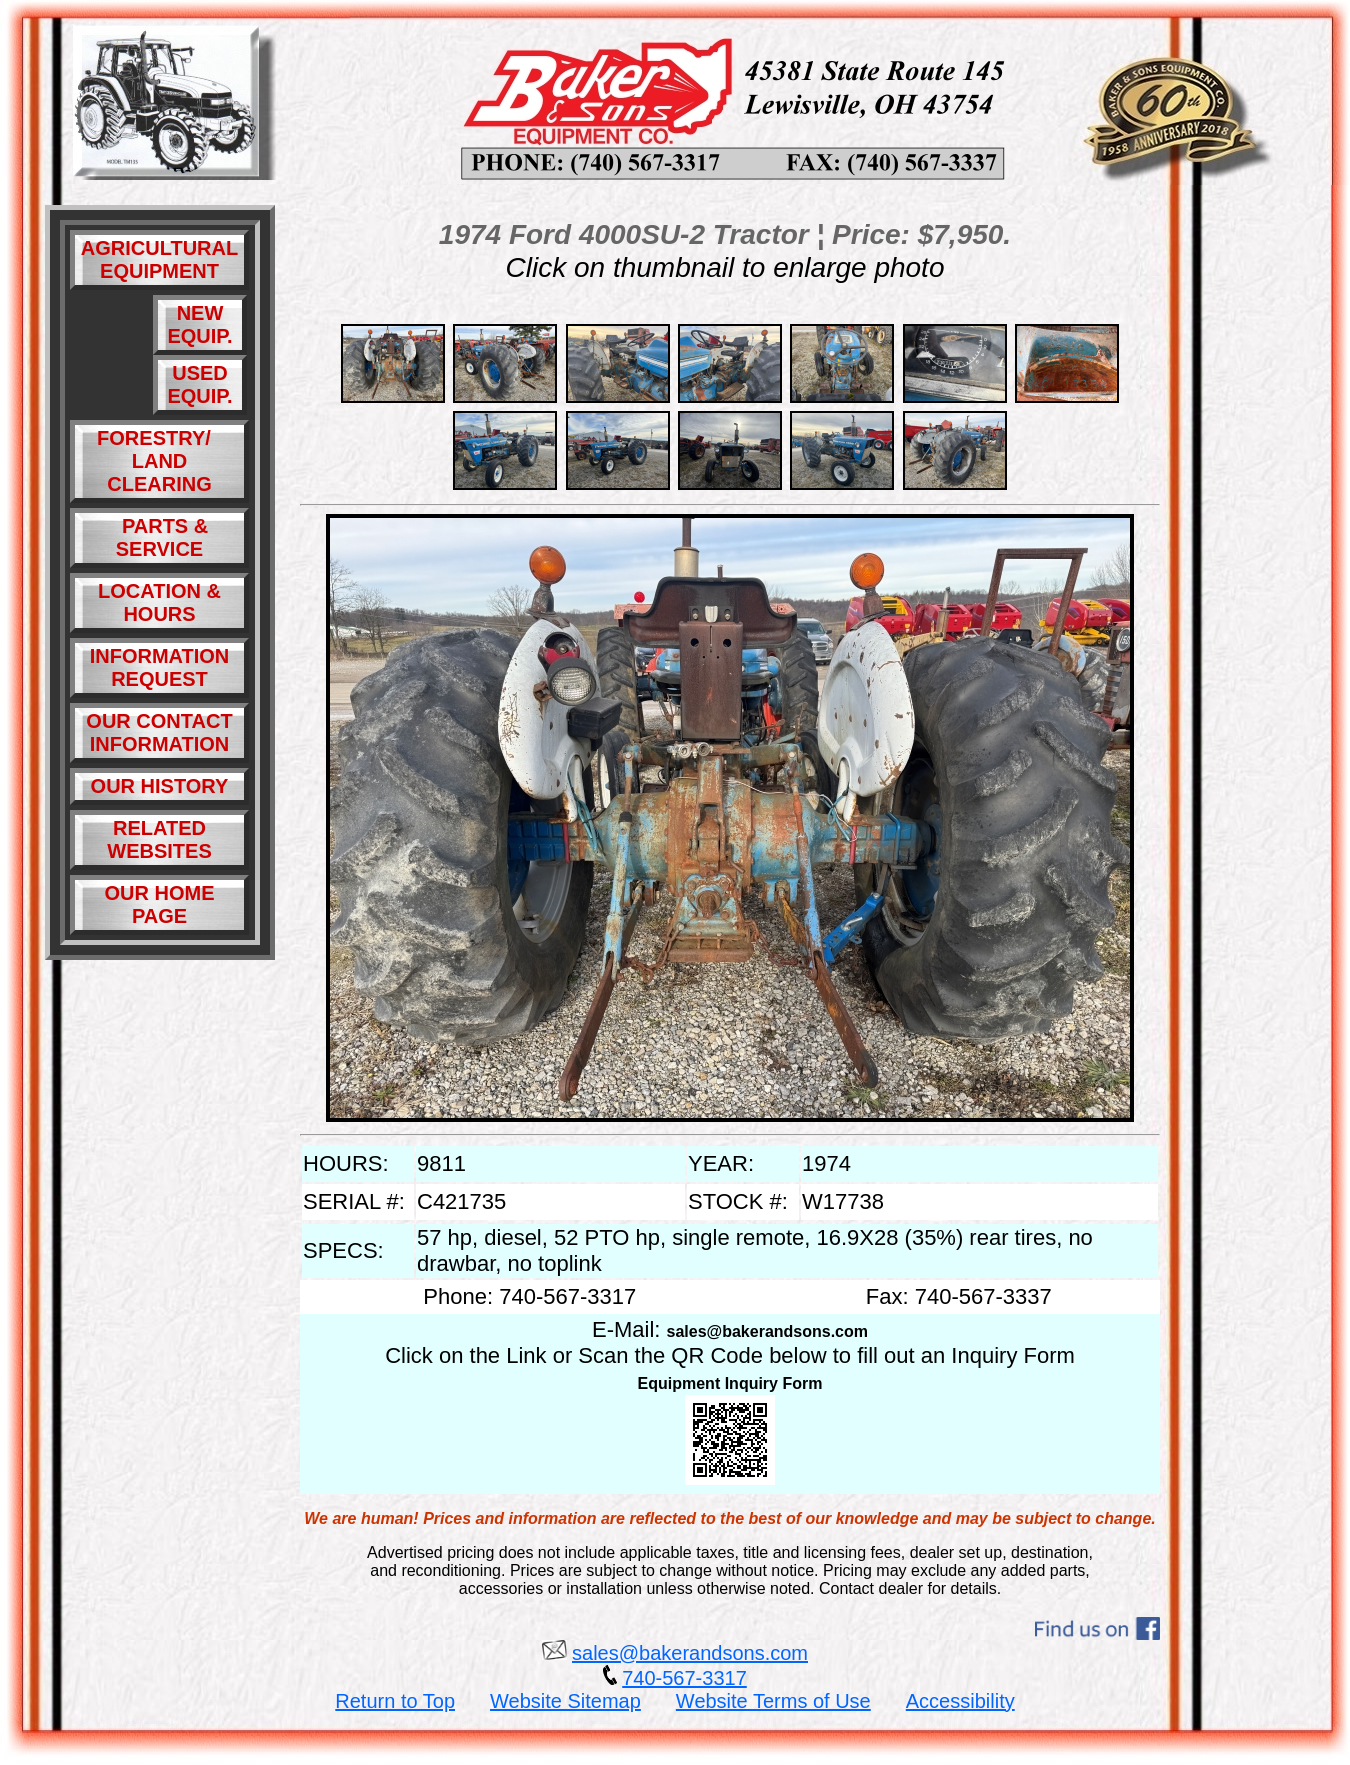 Image resolution: width=1350 pixels, height=1765 pixels. What do you see at coordinates (730, 1383) in the screenshot?
I see `Equipment Inquiry Form` at bounding box center [730, 1383].